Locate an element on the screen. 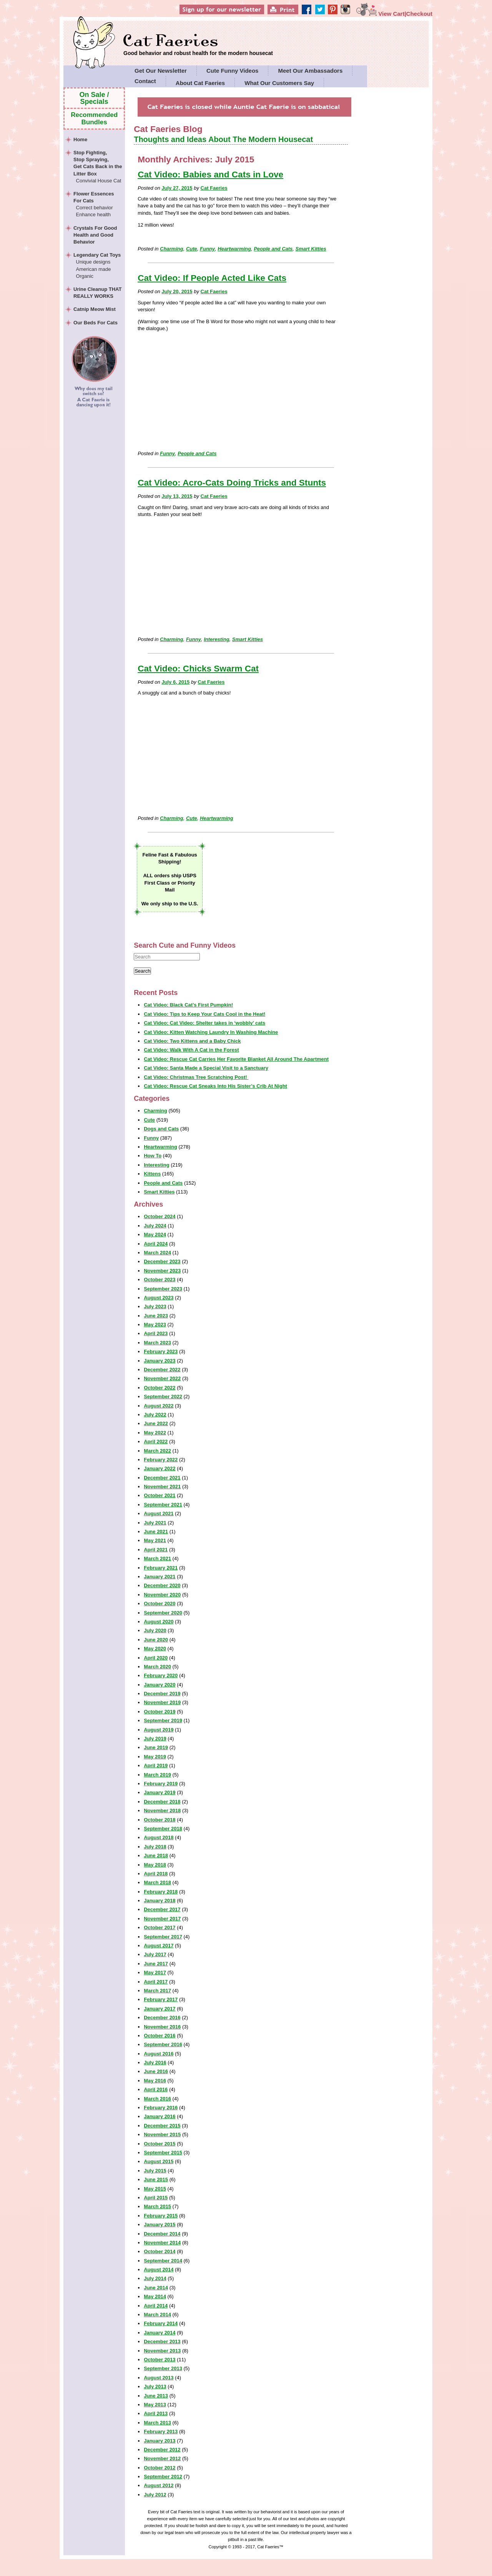 This screenshot has width=492, height=2576. November 2019 is located at coordinates (162, 1702).